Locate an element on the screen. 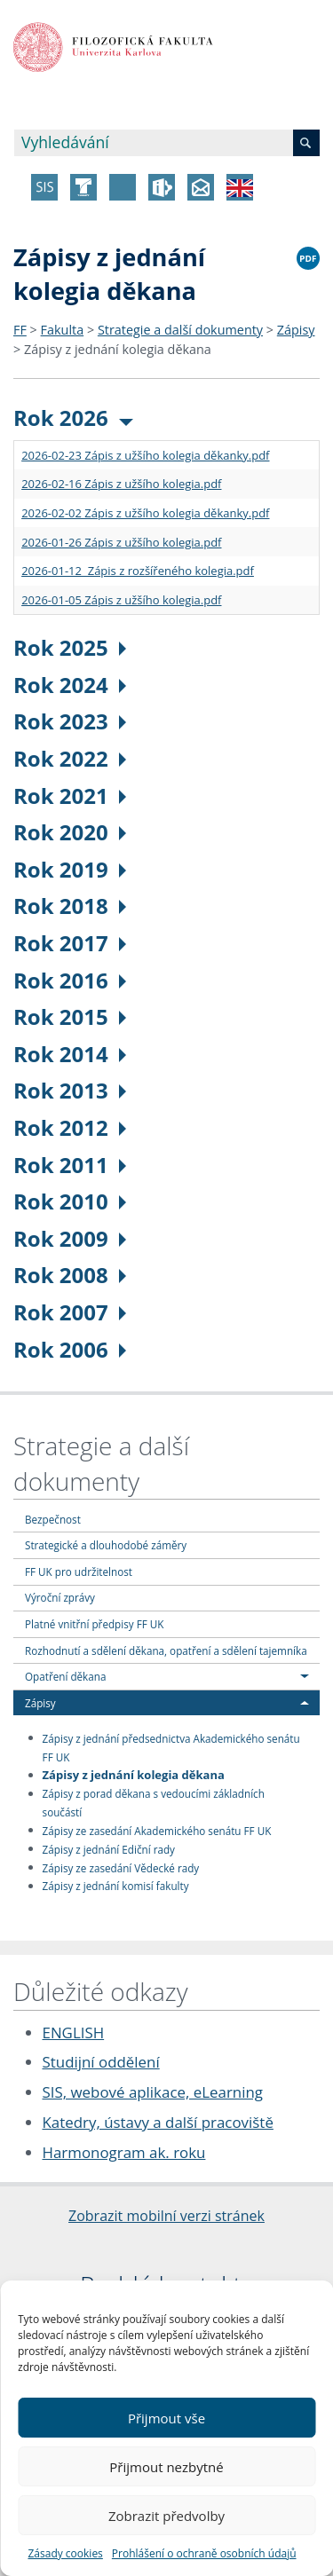 This screenshot has height=2576, width=333. Rok 2021 is located at coordinates (69, 795).